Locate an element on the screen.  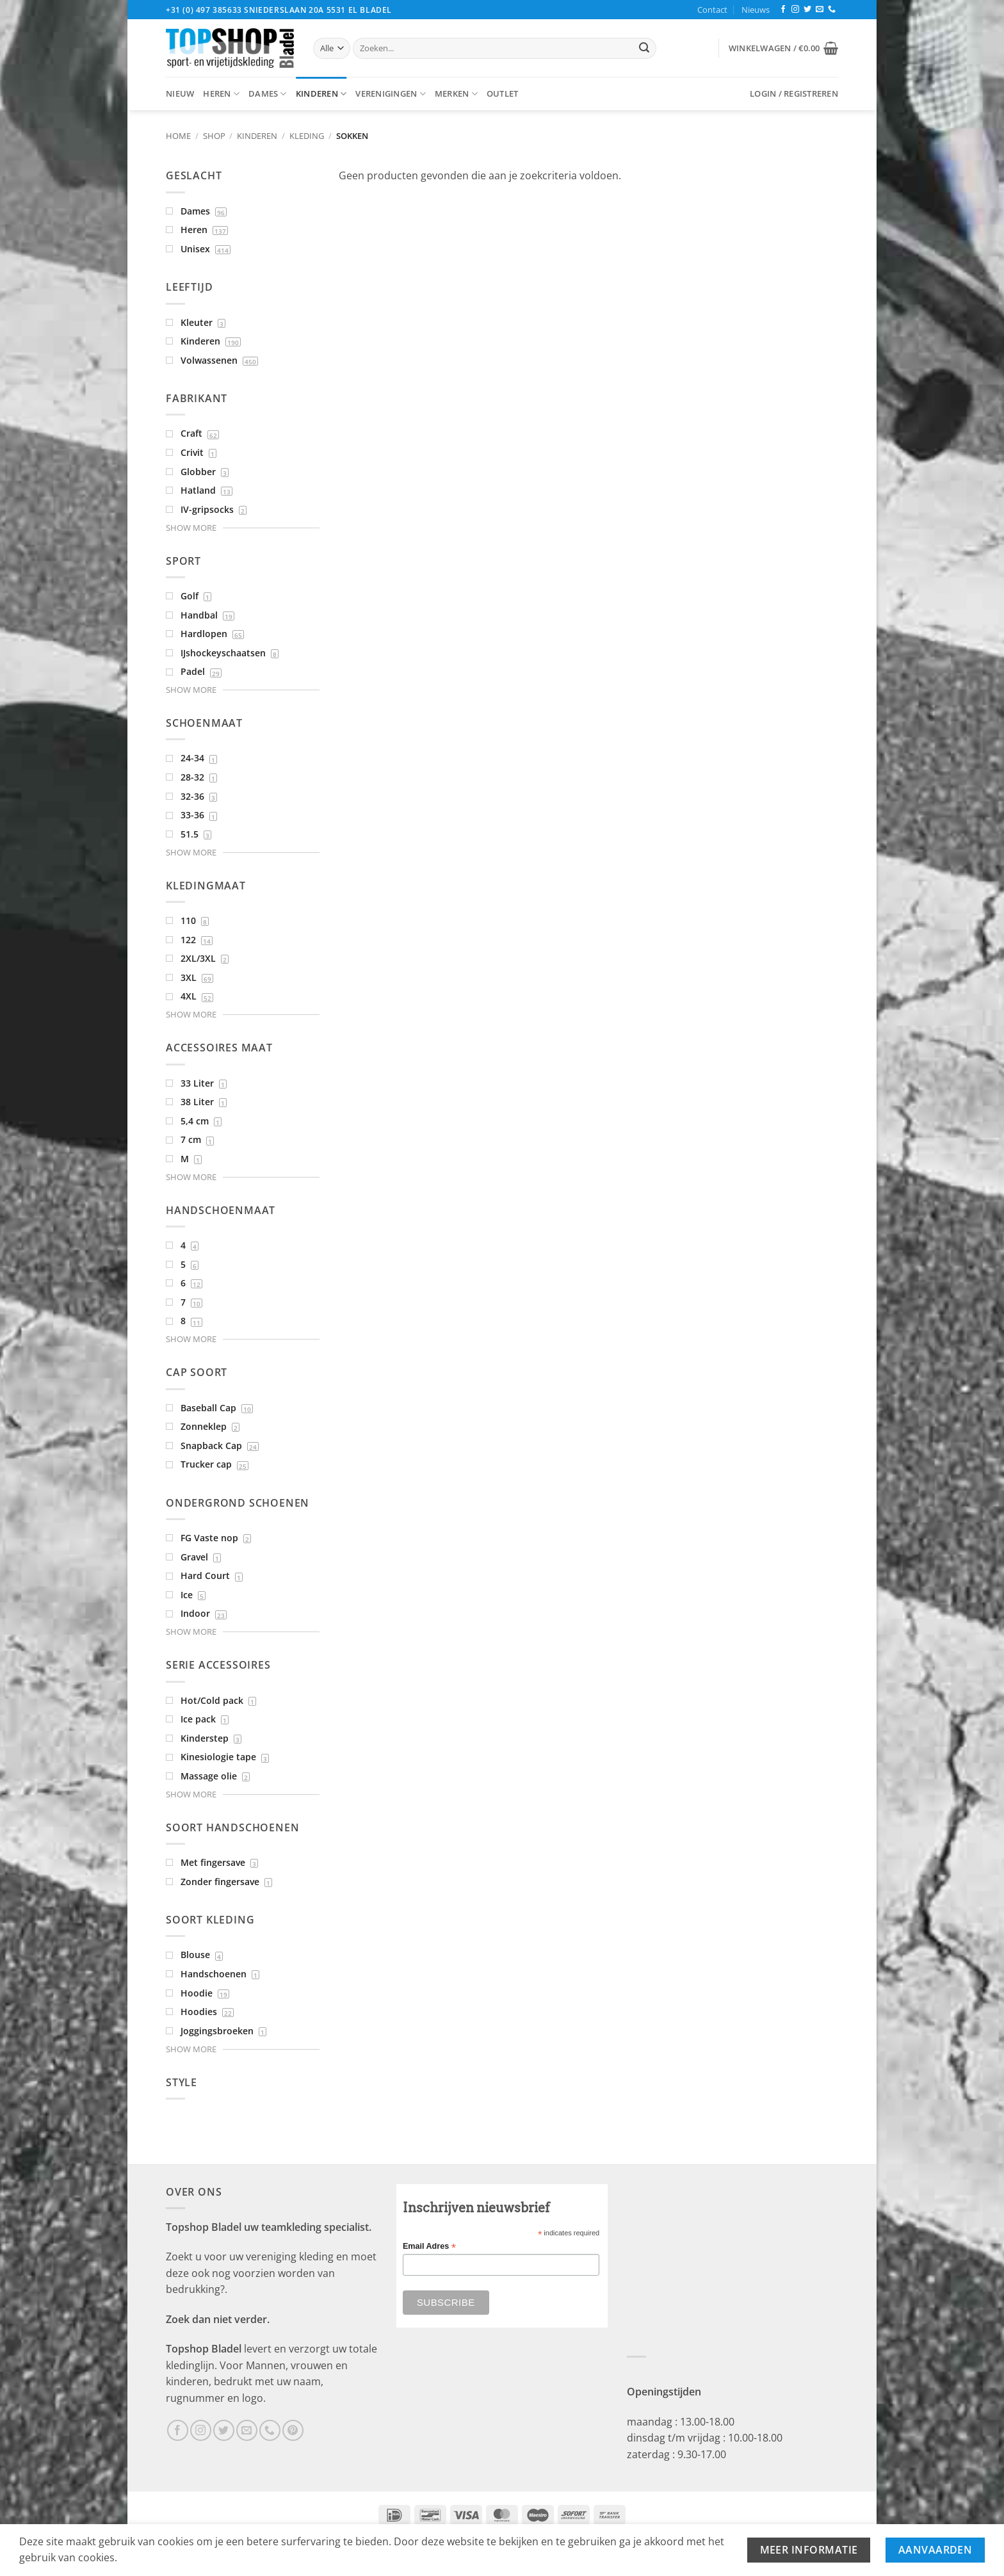
Home is located at coordinates (178, 136).